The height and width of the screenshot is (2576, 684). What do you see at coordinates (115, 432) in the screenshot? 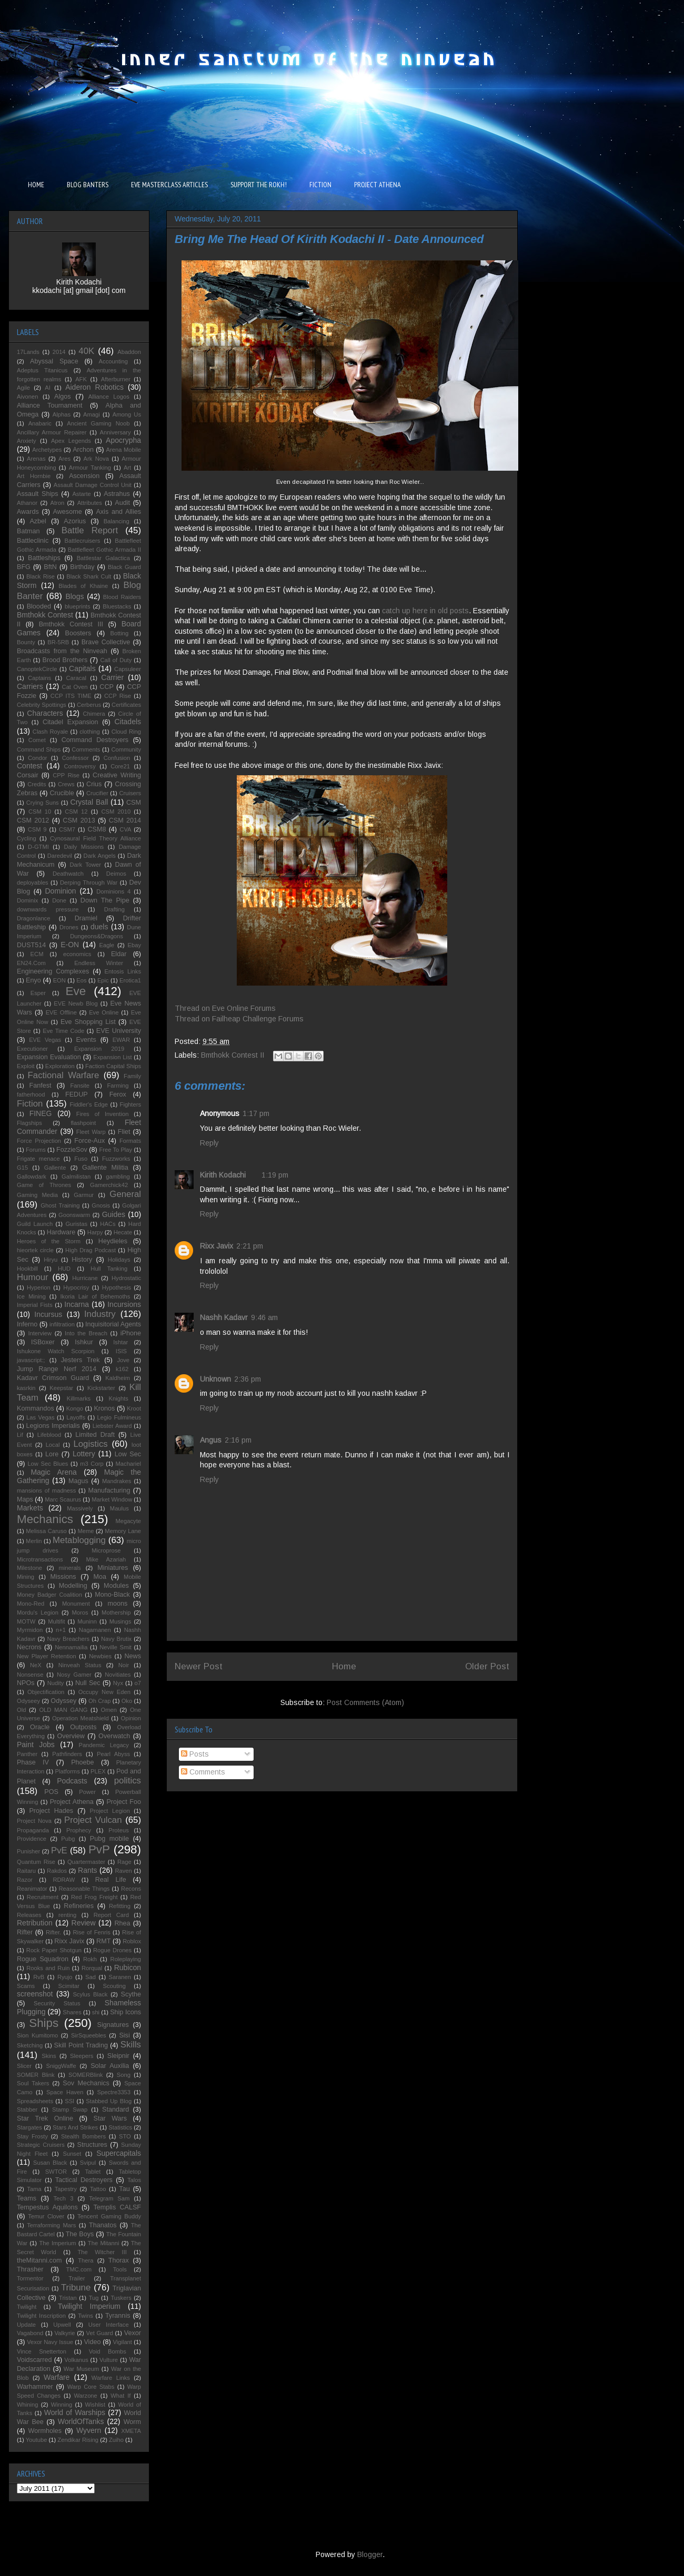
I see `Anniversary` at bounding box center [115, 432].